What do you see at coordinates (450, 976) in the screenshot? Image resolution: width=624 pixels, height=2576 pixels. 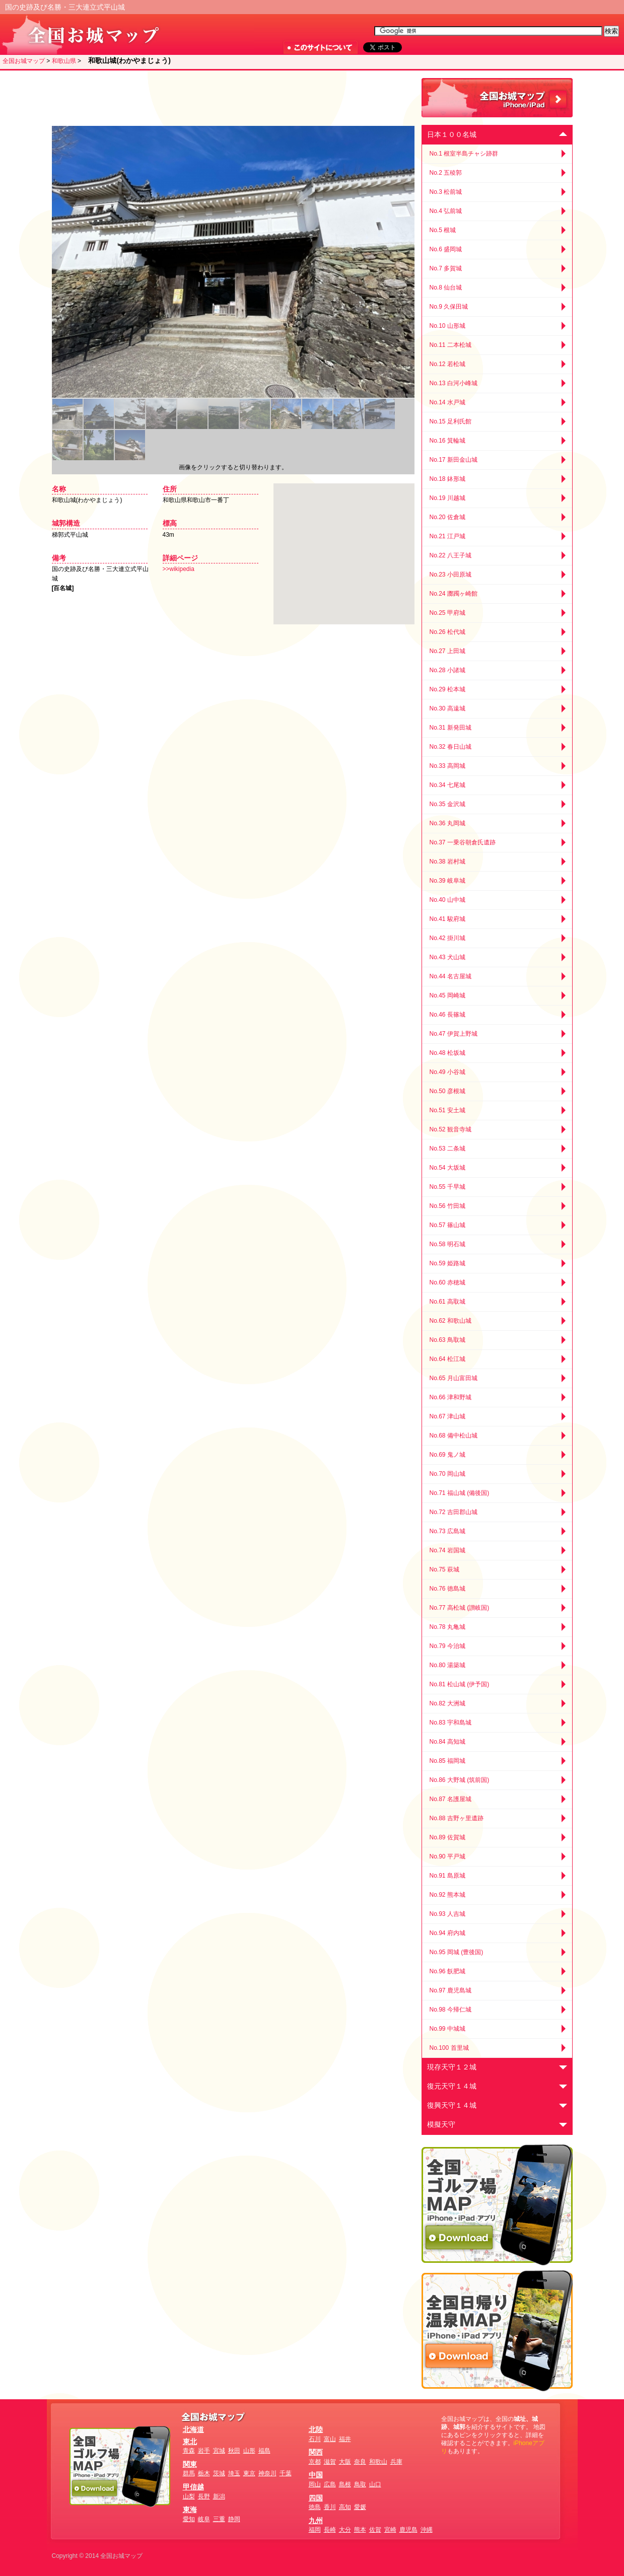 I see `No.44 名古屋城` at bounding box center [450, 976].